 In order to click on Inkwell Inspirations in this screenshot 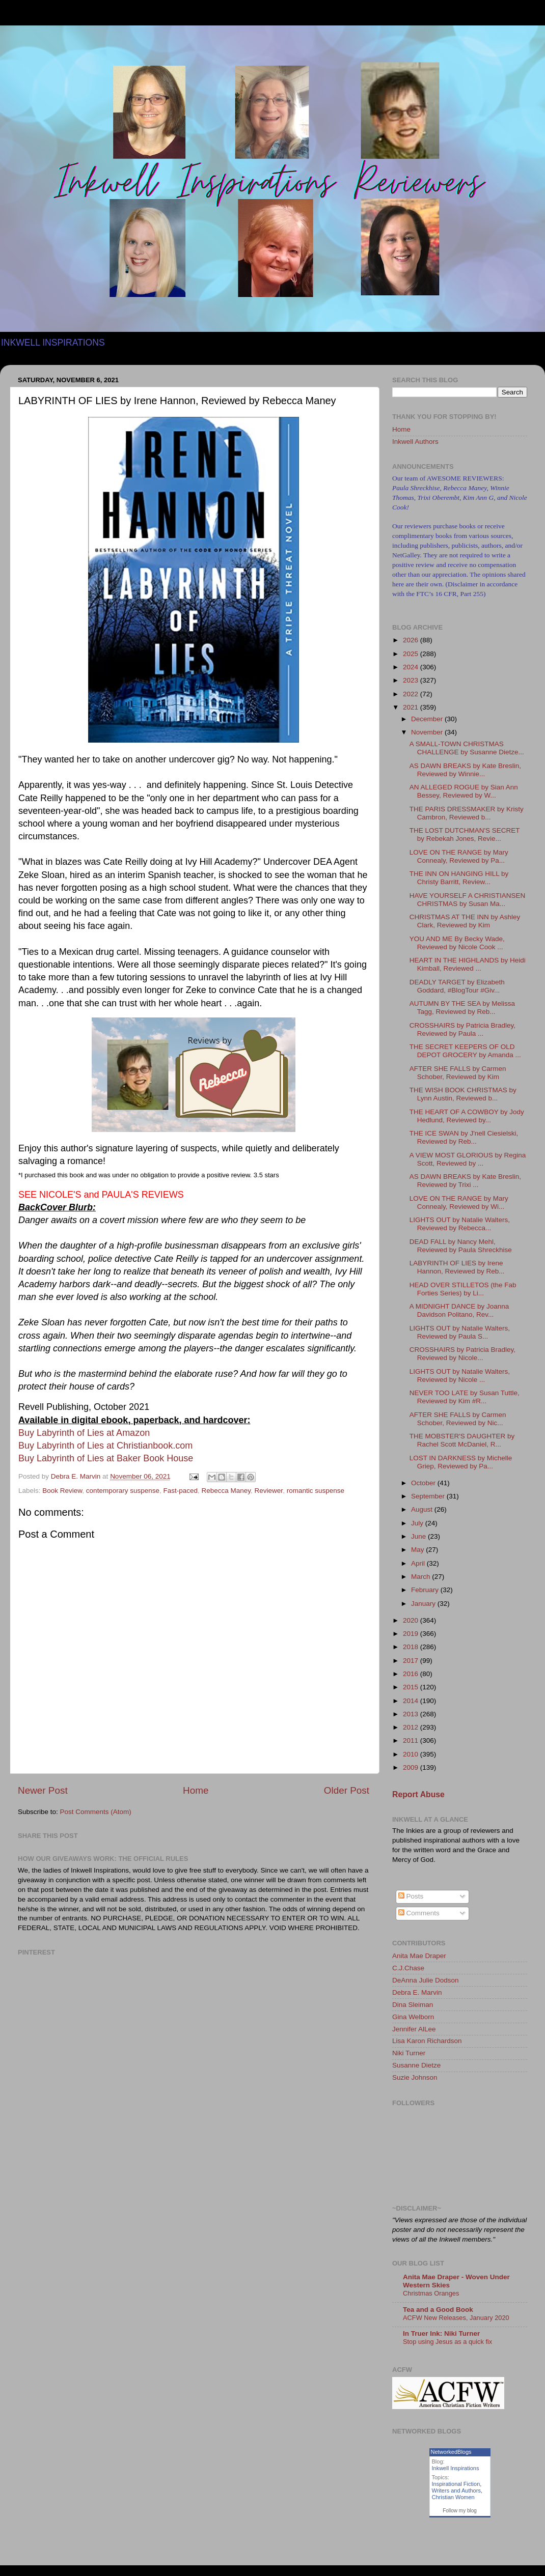, I will do `click(455, 2468)`.